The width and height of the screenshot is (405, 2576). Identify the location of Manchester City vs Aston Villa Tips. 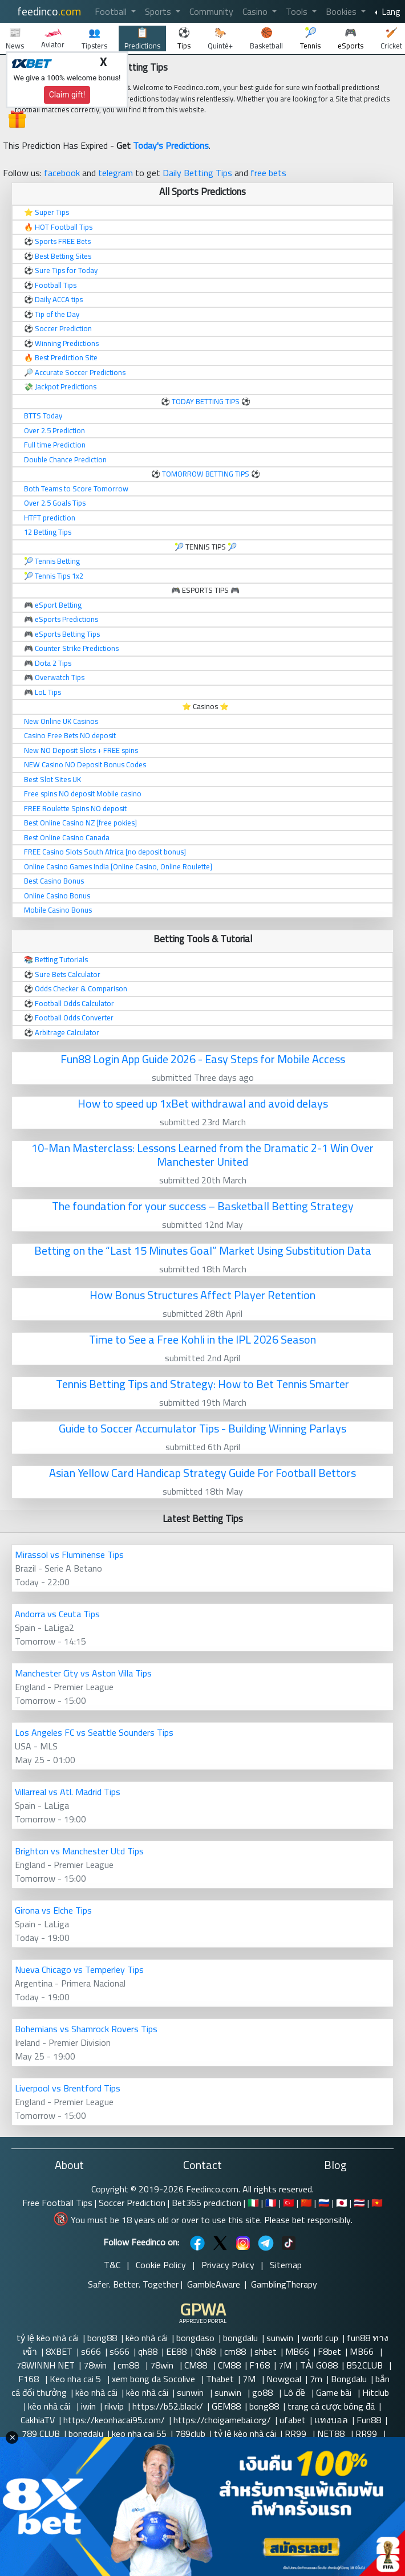
(83, 1673).